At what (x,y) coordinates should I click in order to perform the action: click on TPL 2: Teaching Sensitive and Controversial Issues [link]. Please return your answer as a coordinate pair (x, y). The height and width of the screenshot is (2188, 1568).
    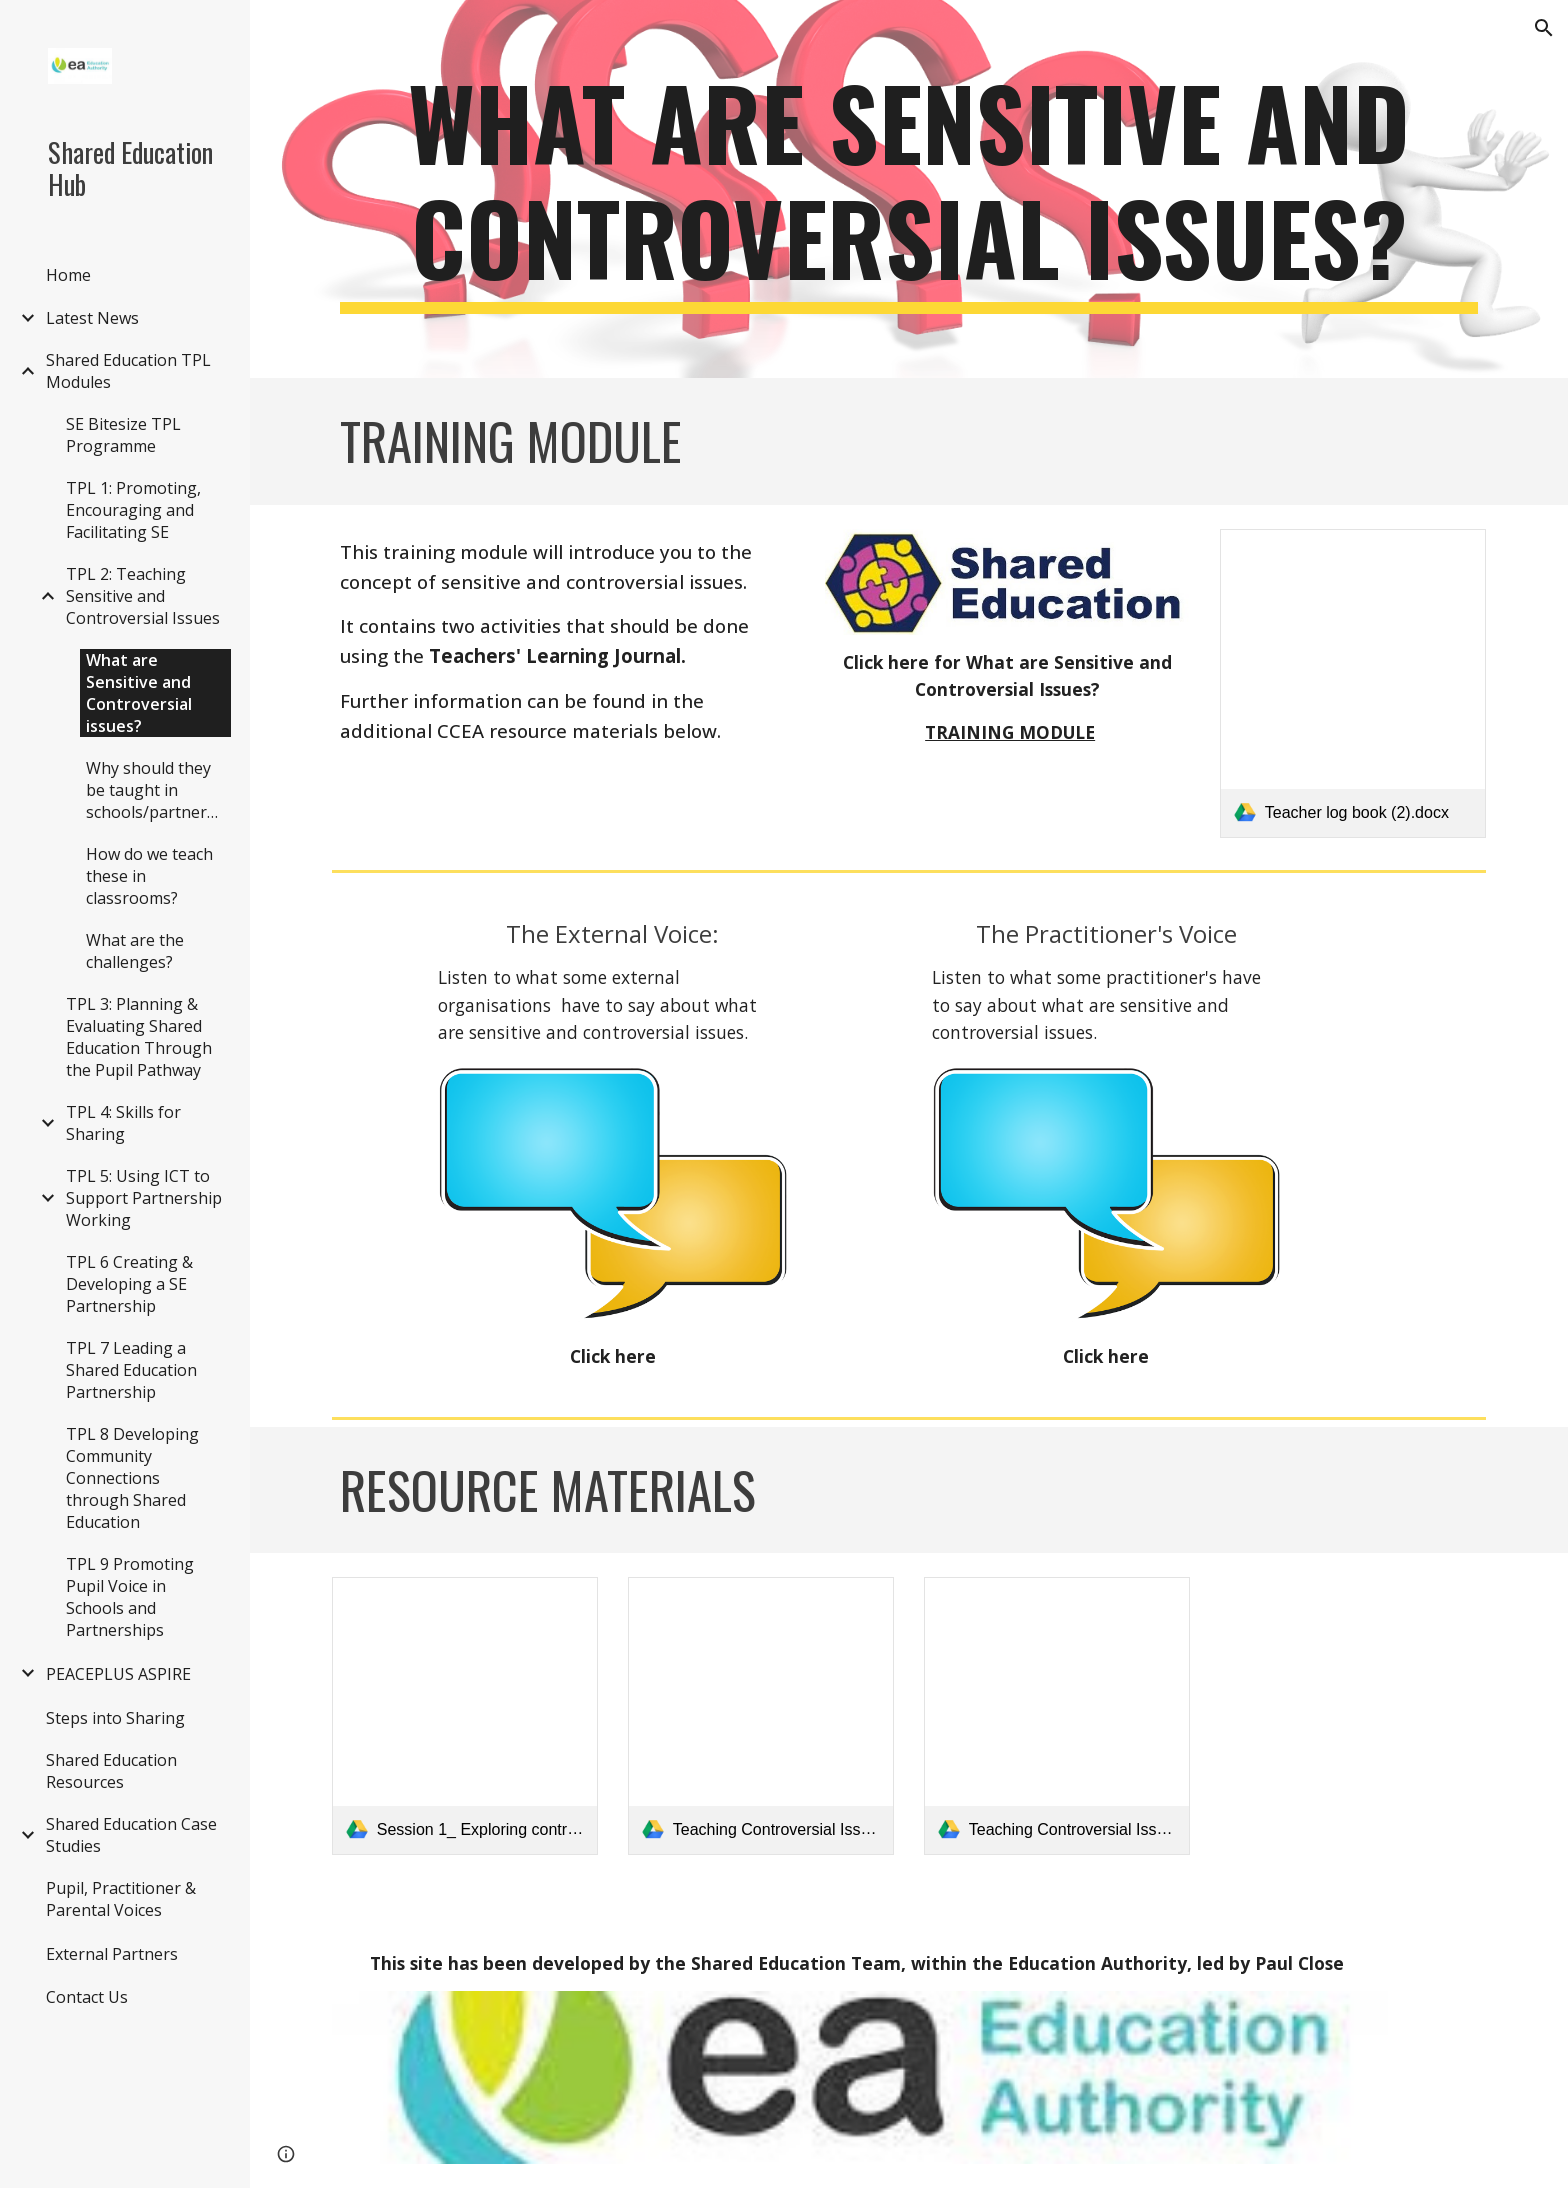
    Looking at the image, I should click on (143, 596).